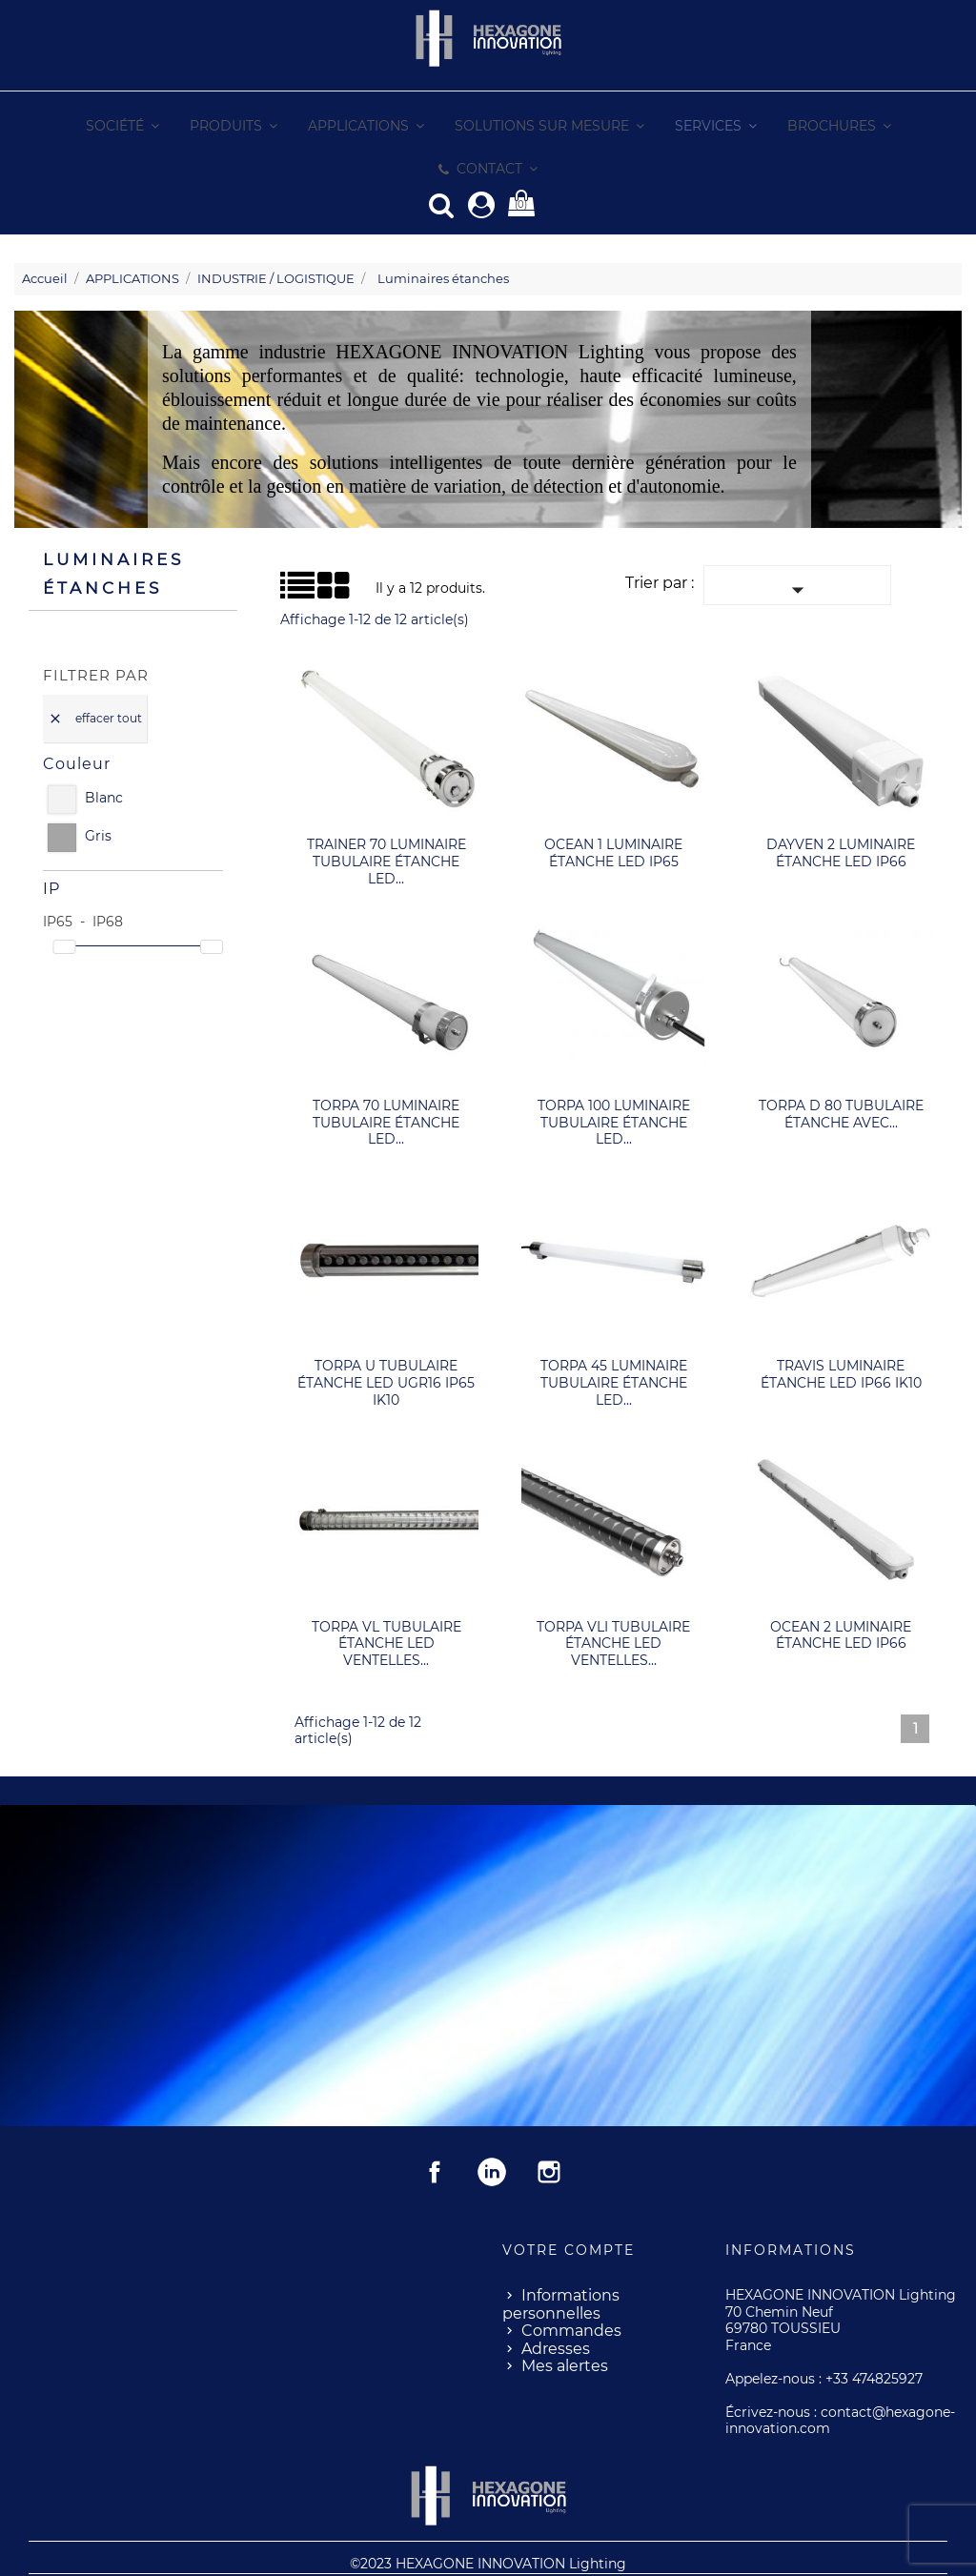 This screenshot has height=2576, width=976. Describe the element at coordinates (386, 1599) in the screenshot. I see `TORPA VL tubulaire étanche LED Ventelles...` at that location.